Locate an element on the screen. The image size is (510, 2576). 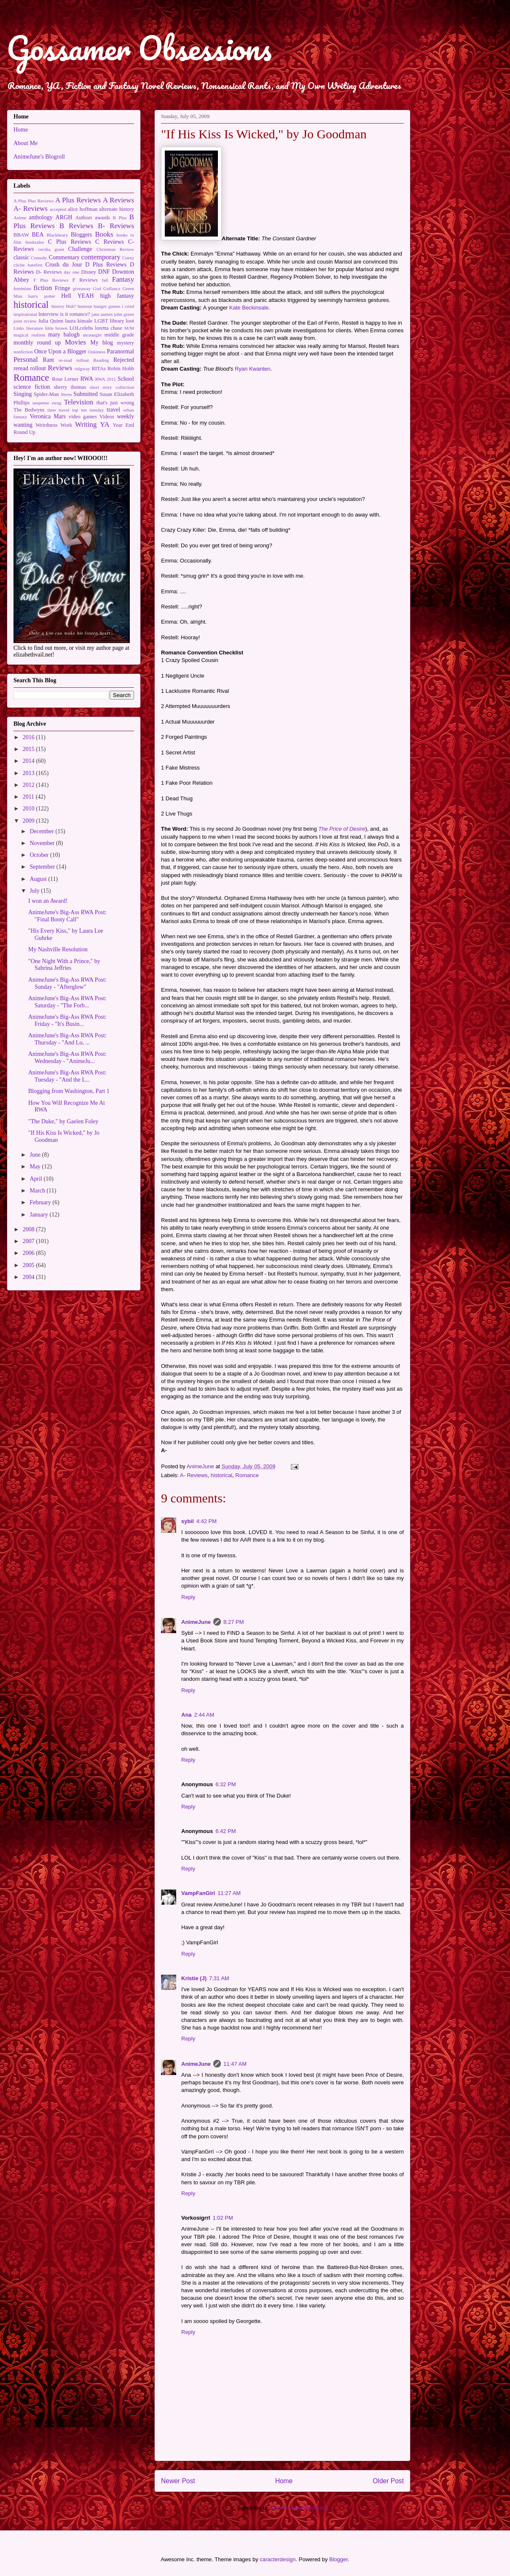
Books is located at coordinates (104, 234).